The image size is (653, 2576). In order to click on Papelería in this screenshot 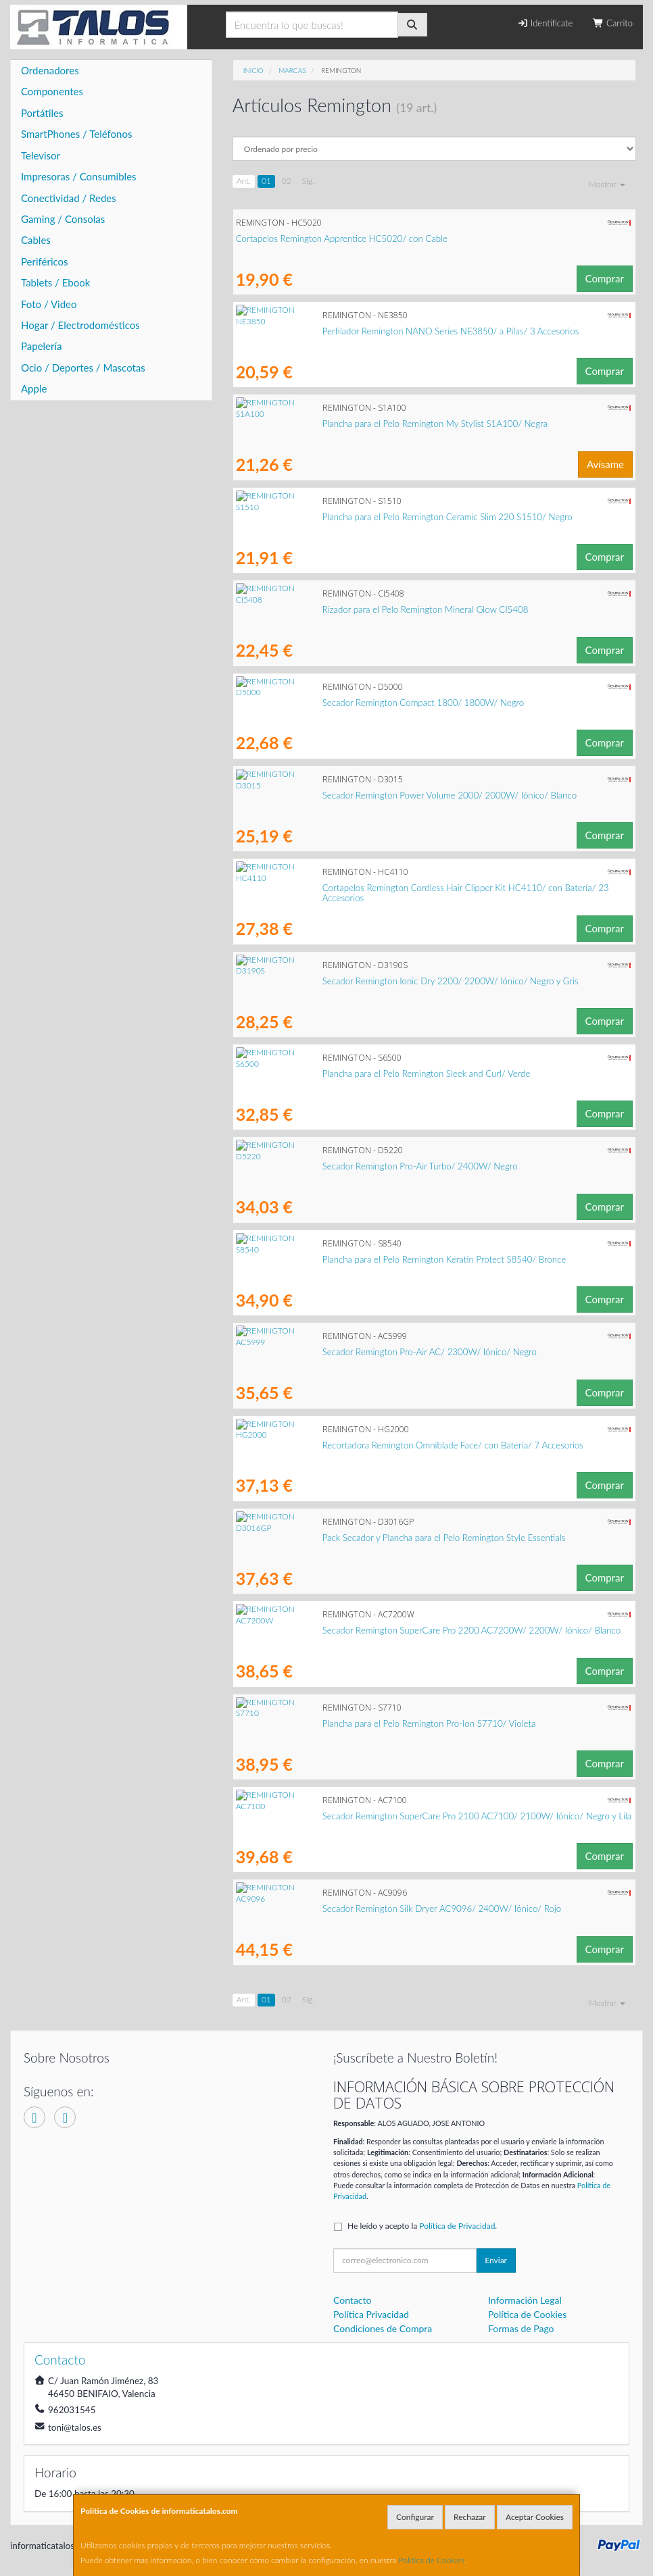, I will do `click(41, 346)`.